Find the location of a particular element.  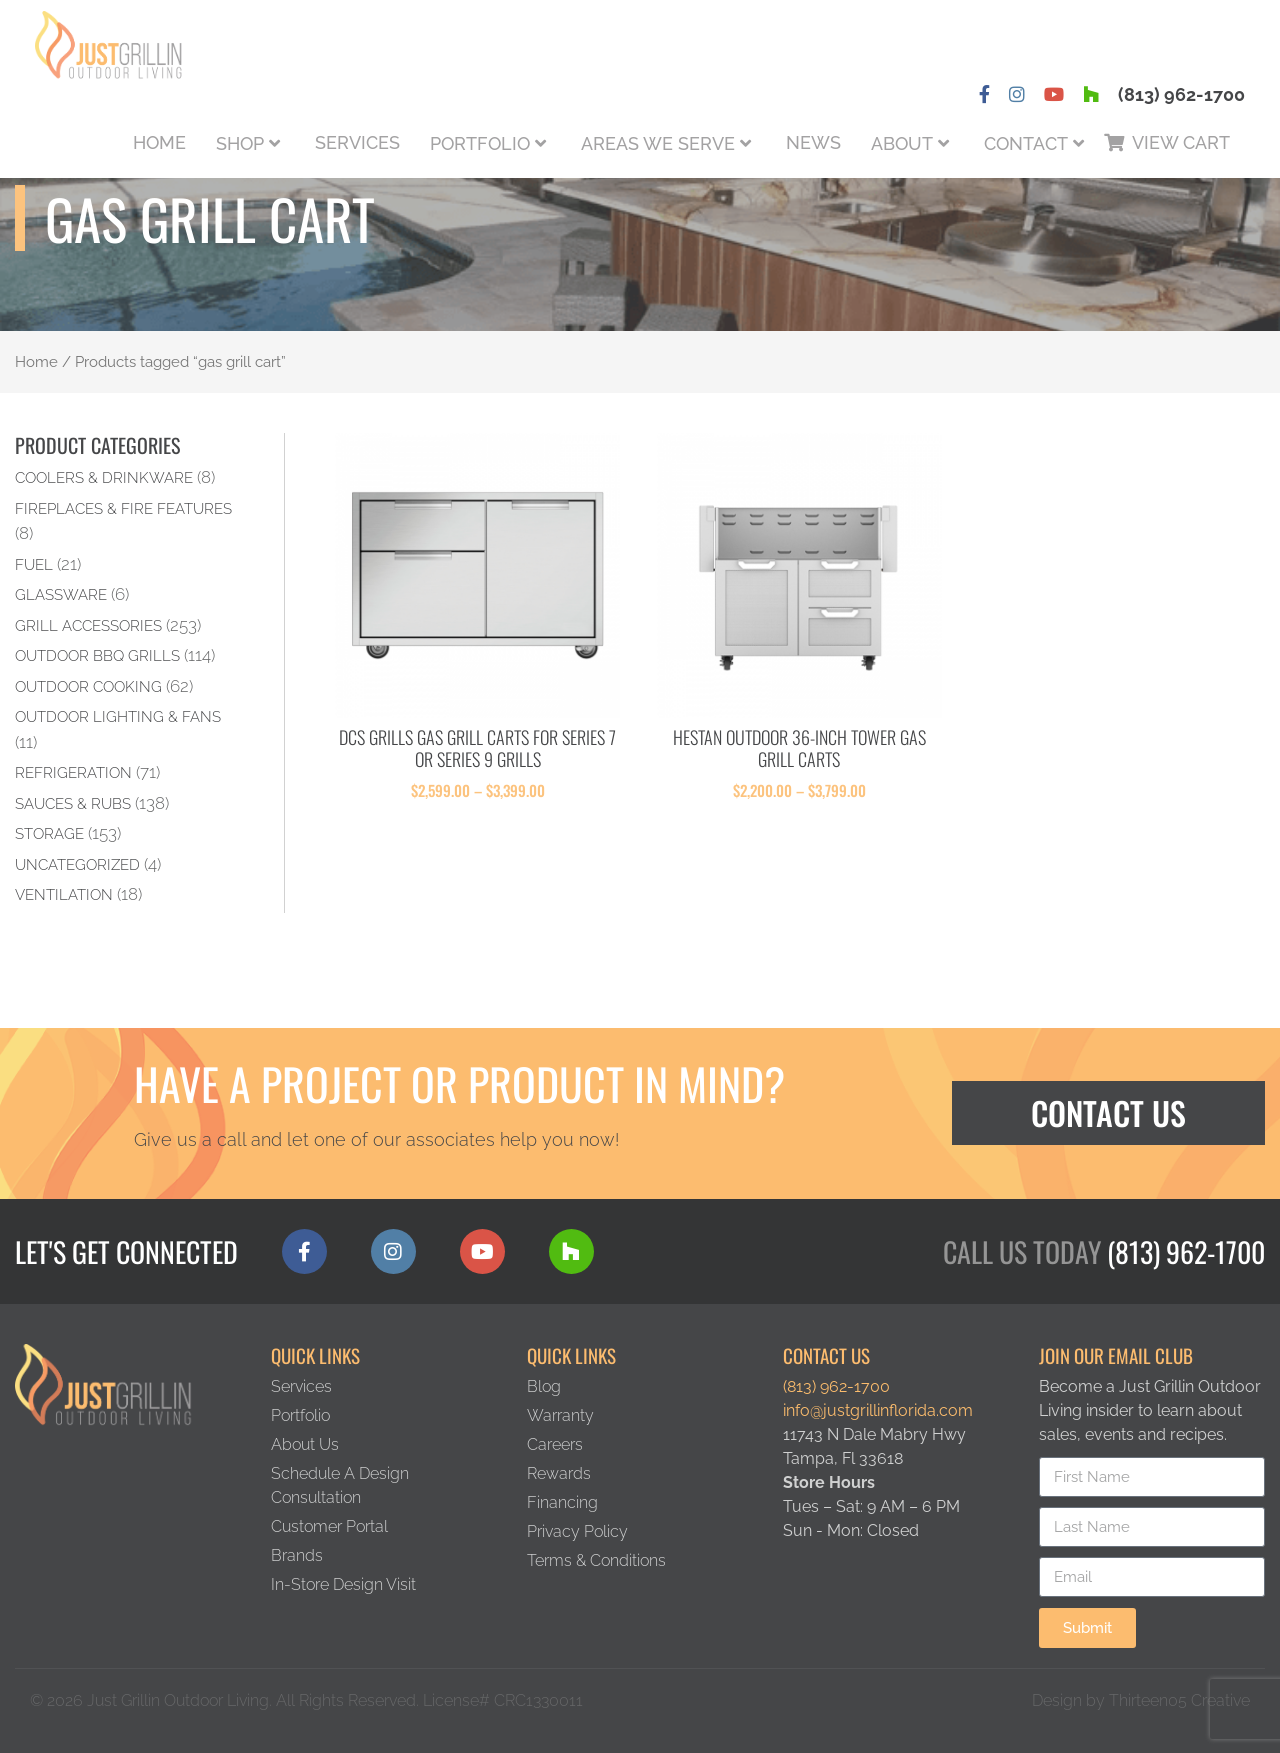

Outdoor BBQ Grills is located at coordinates (97, 655).